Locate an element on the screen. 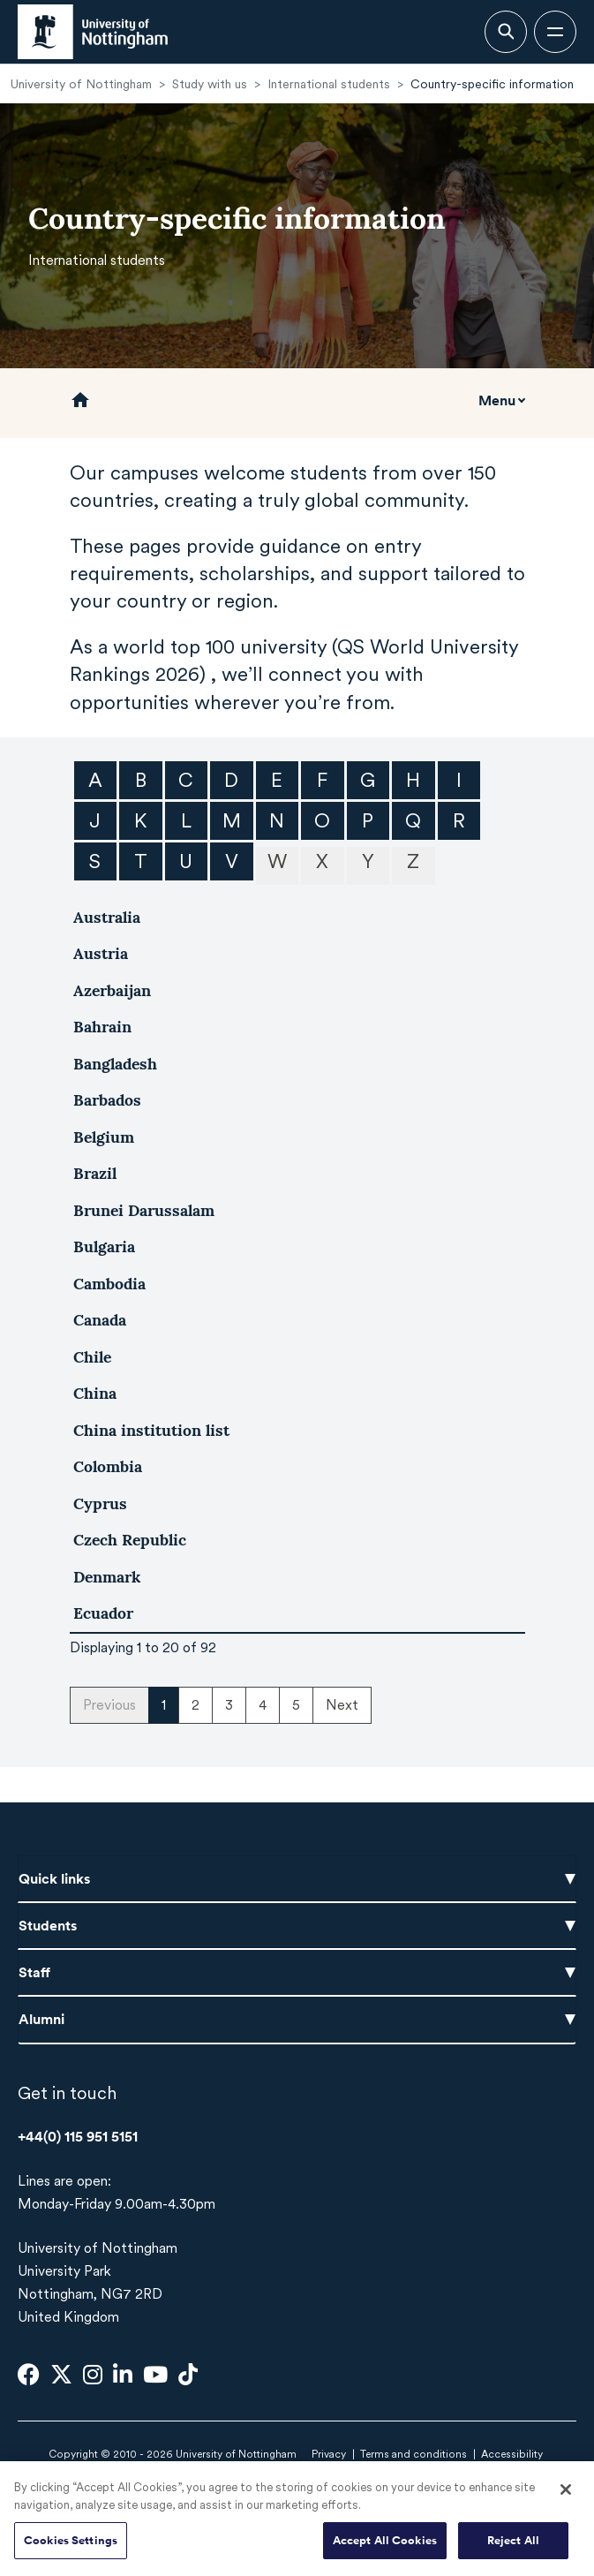 This screenshot has height=2576, width=594. Reject All is located at coordinates (513, 2549).